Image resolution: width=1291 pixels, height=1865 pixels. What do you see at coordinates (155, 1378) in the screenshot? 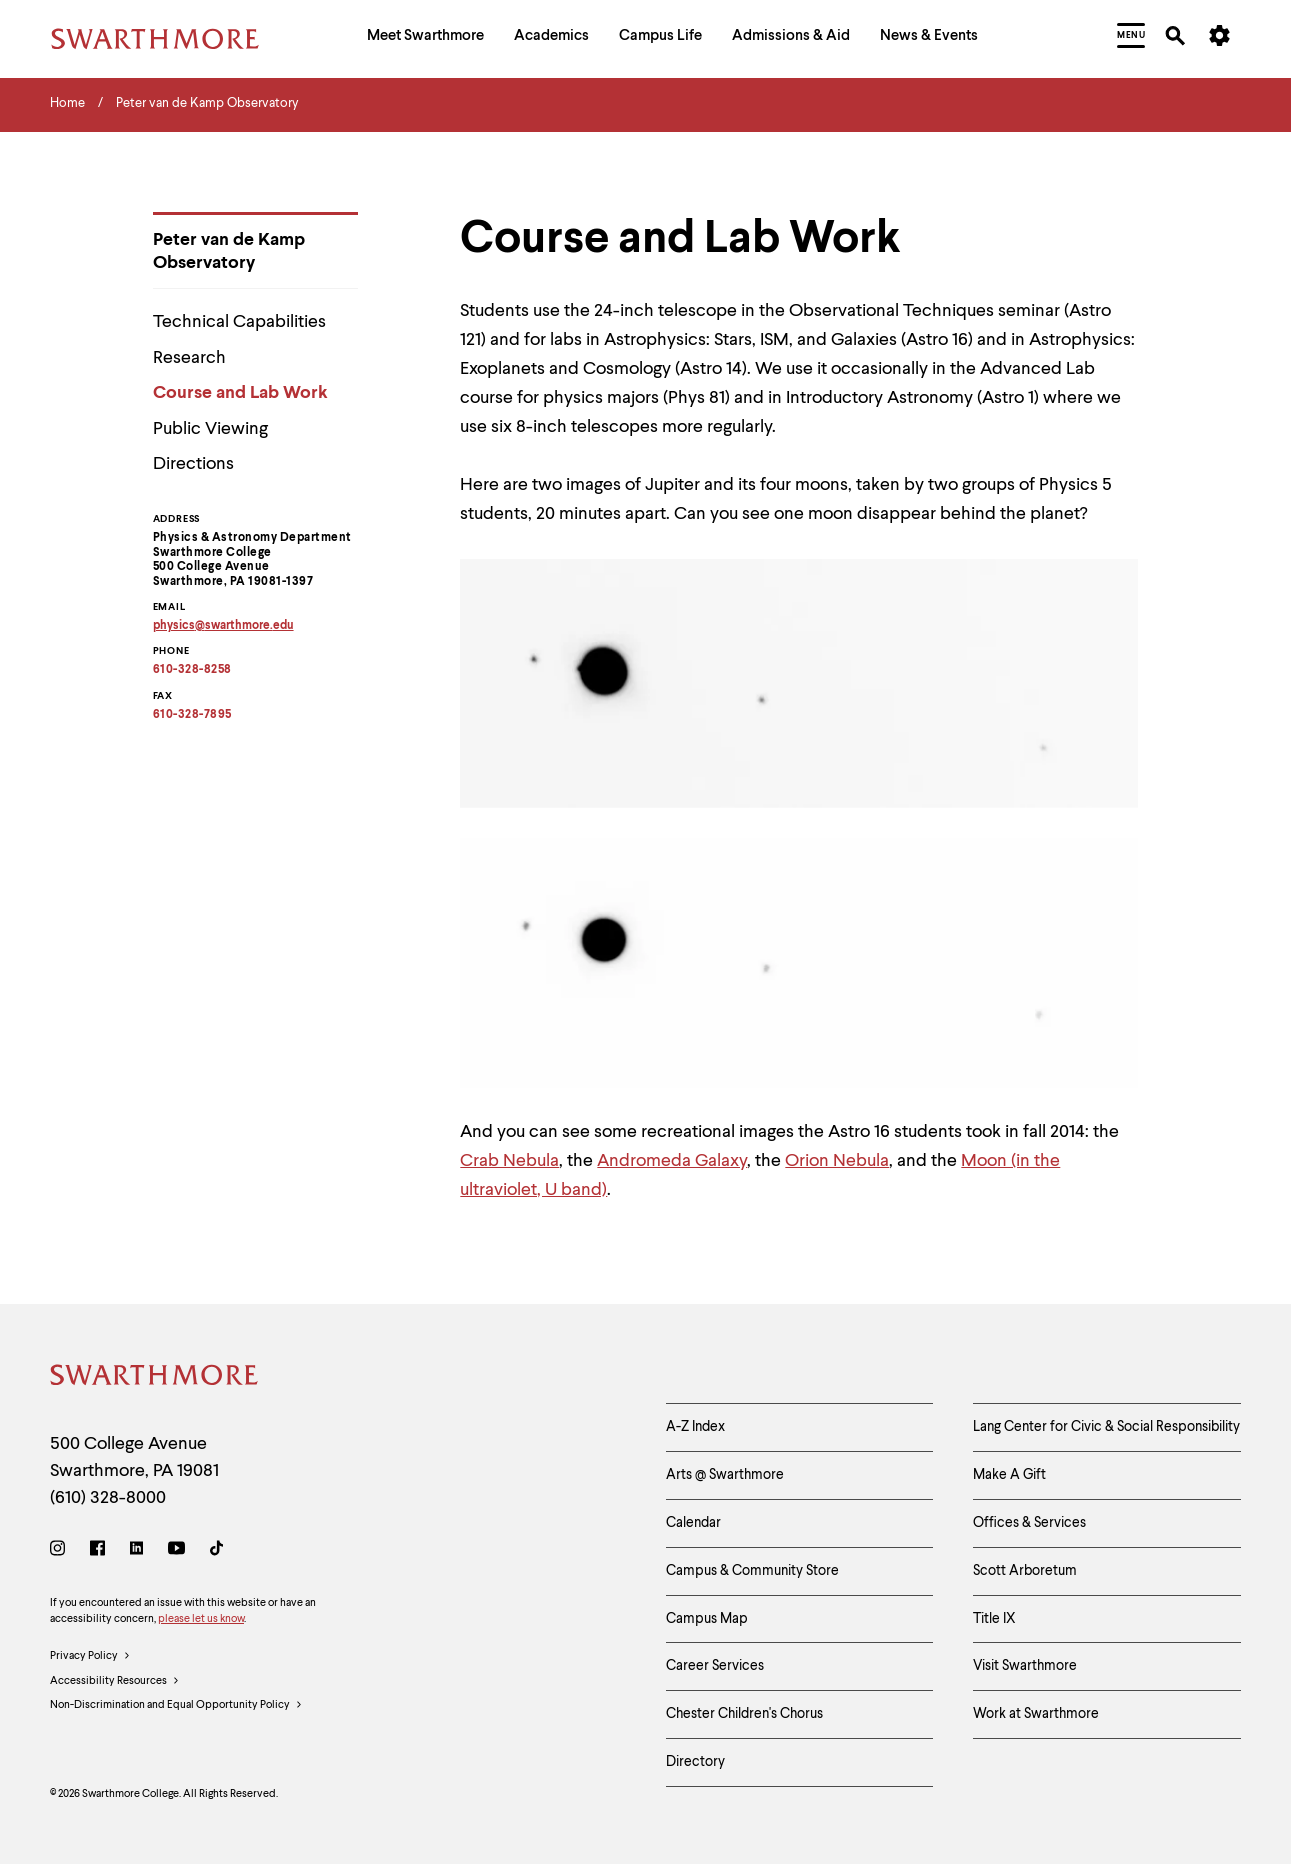
I see `[Swarthmore Home]` at bounding box center [155, 1378].